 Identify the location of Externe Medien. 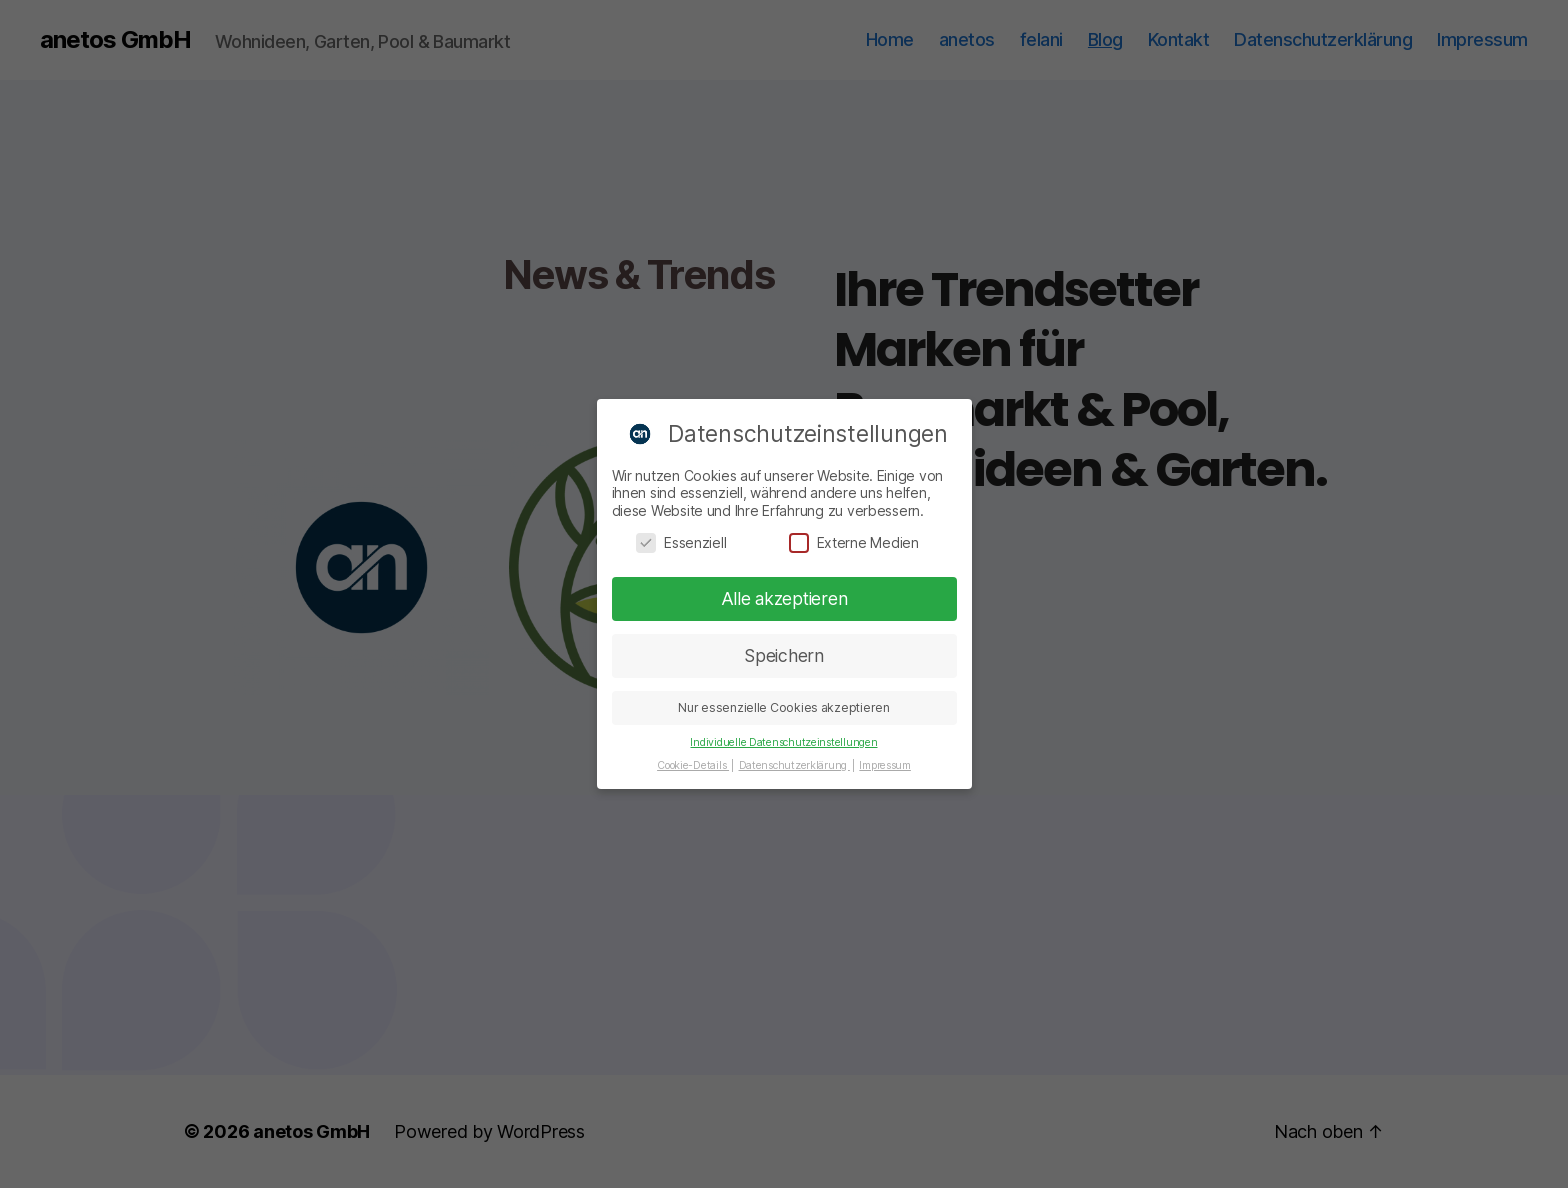
(854, 535).